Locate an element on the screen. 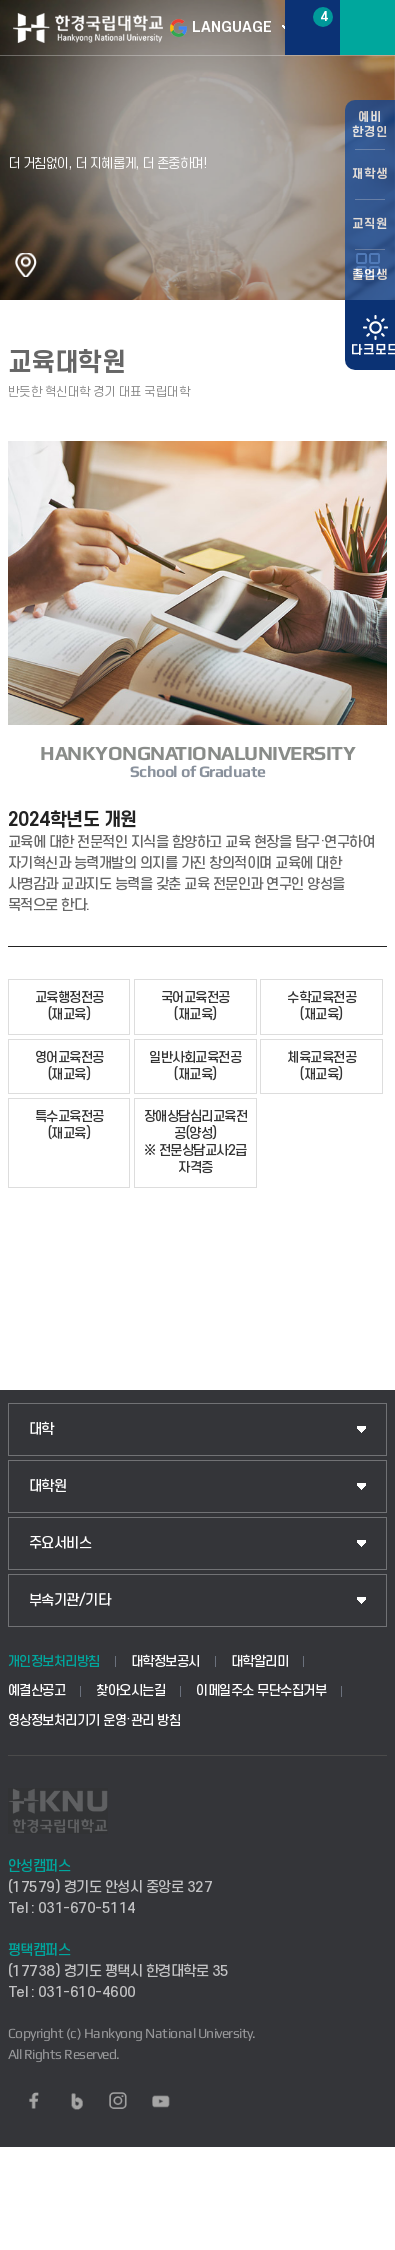 The width and height of the screenshot is (395, 2250). 재학생 is located at coordinates (370, 174).